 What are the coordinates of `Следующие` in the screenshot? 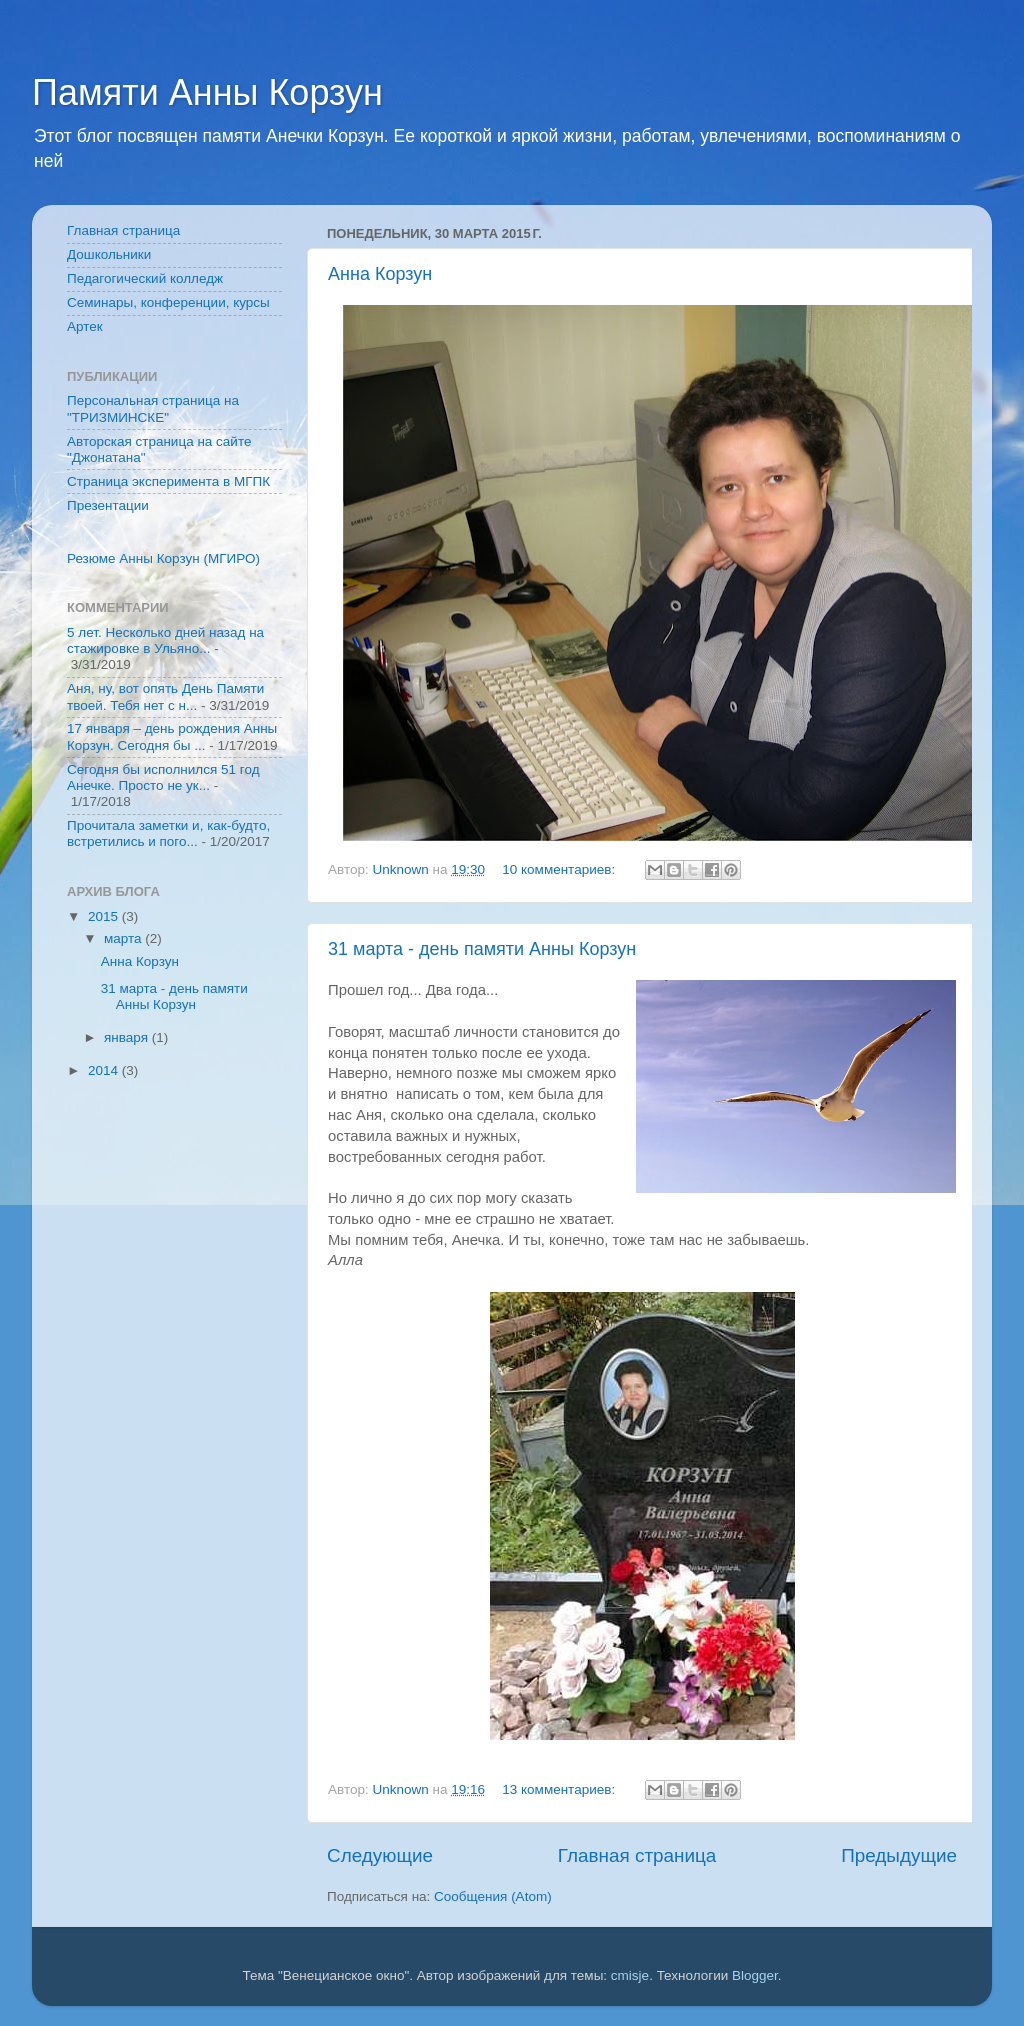 It's located at (380, 1855).